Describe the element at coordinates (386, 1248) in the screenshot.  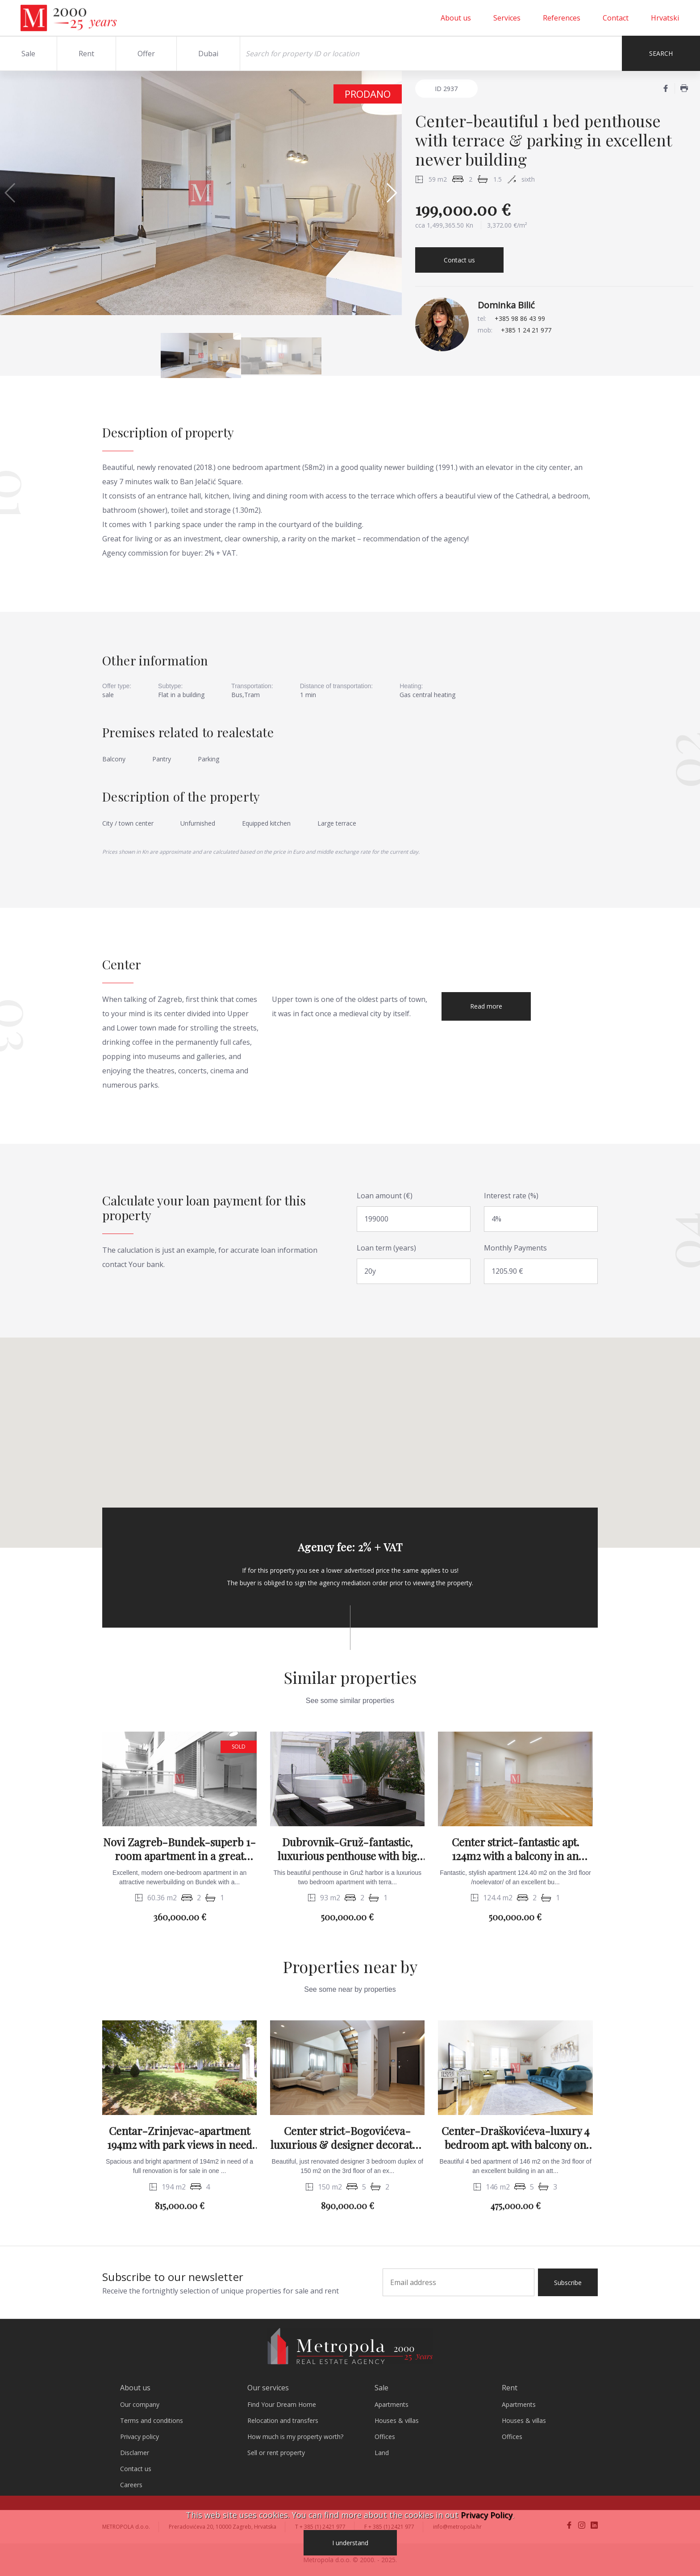
I see `Loan term (years)` at that location.